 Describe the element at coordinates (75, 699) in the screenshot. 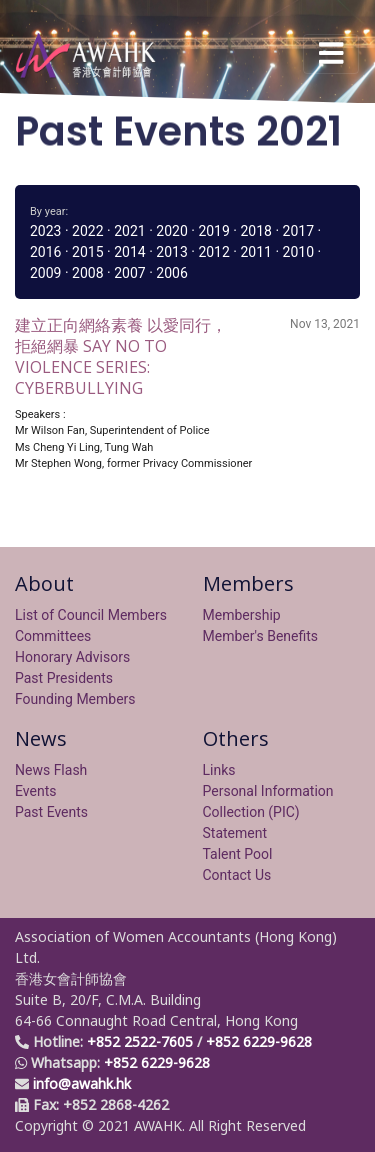

I see `Founding Members` at that location.